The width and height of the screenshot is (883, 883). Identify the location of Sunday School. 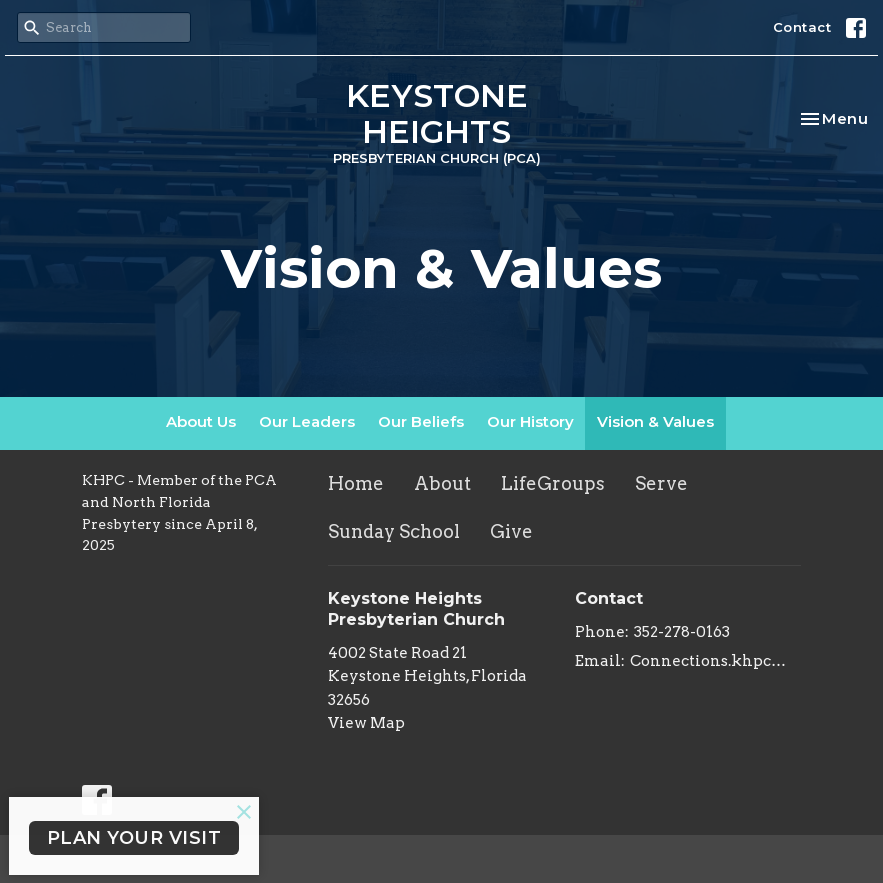
(394, 531).